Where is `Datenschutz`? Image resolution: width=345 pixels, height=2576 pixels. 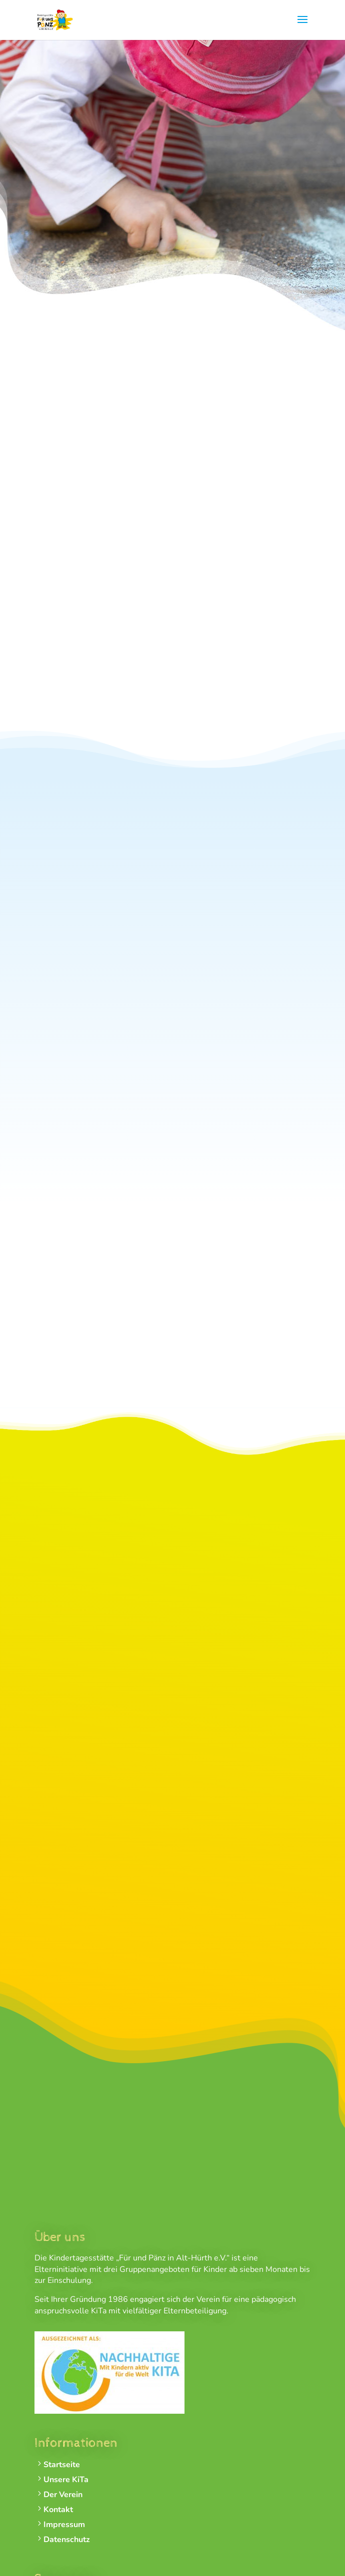 Datenschutz is located at coordinates (67, 2540).